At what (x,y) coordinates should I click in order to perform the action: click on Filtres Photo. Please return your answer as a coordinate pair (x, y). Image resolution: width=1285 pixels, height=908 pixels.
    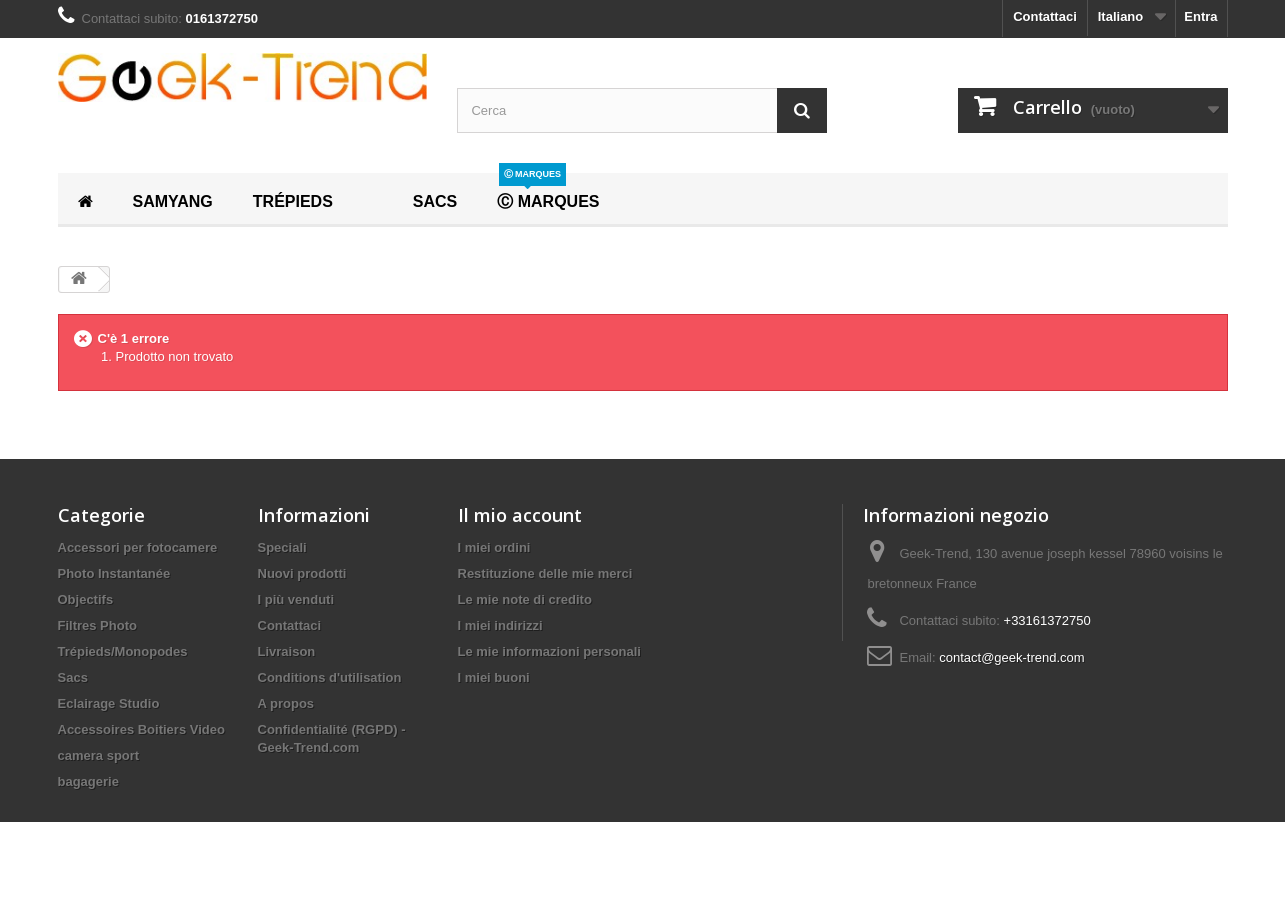
    Looking at the image, I should click on (97, 625).